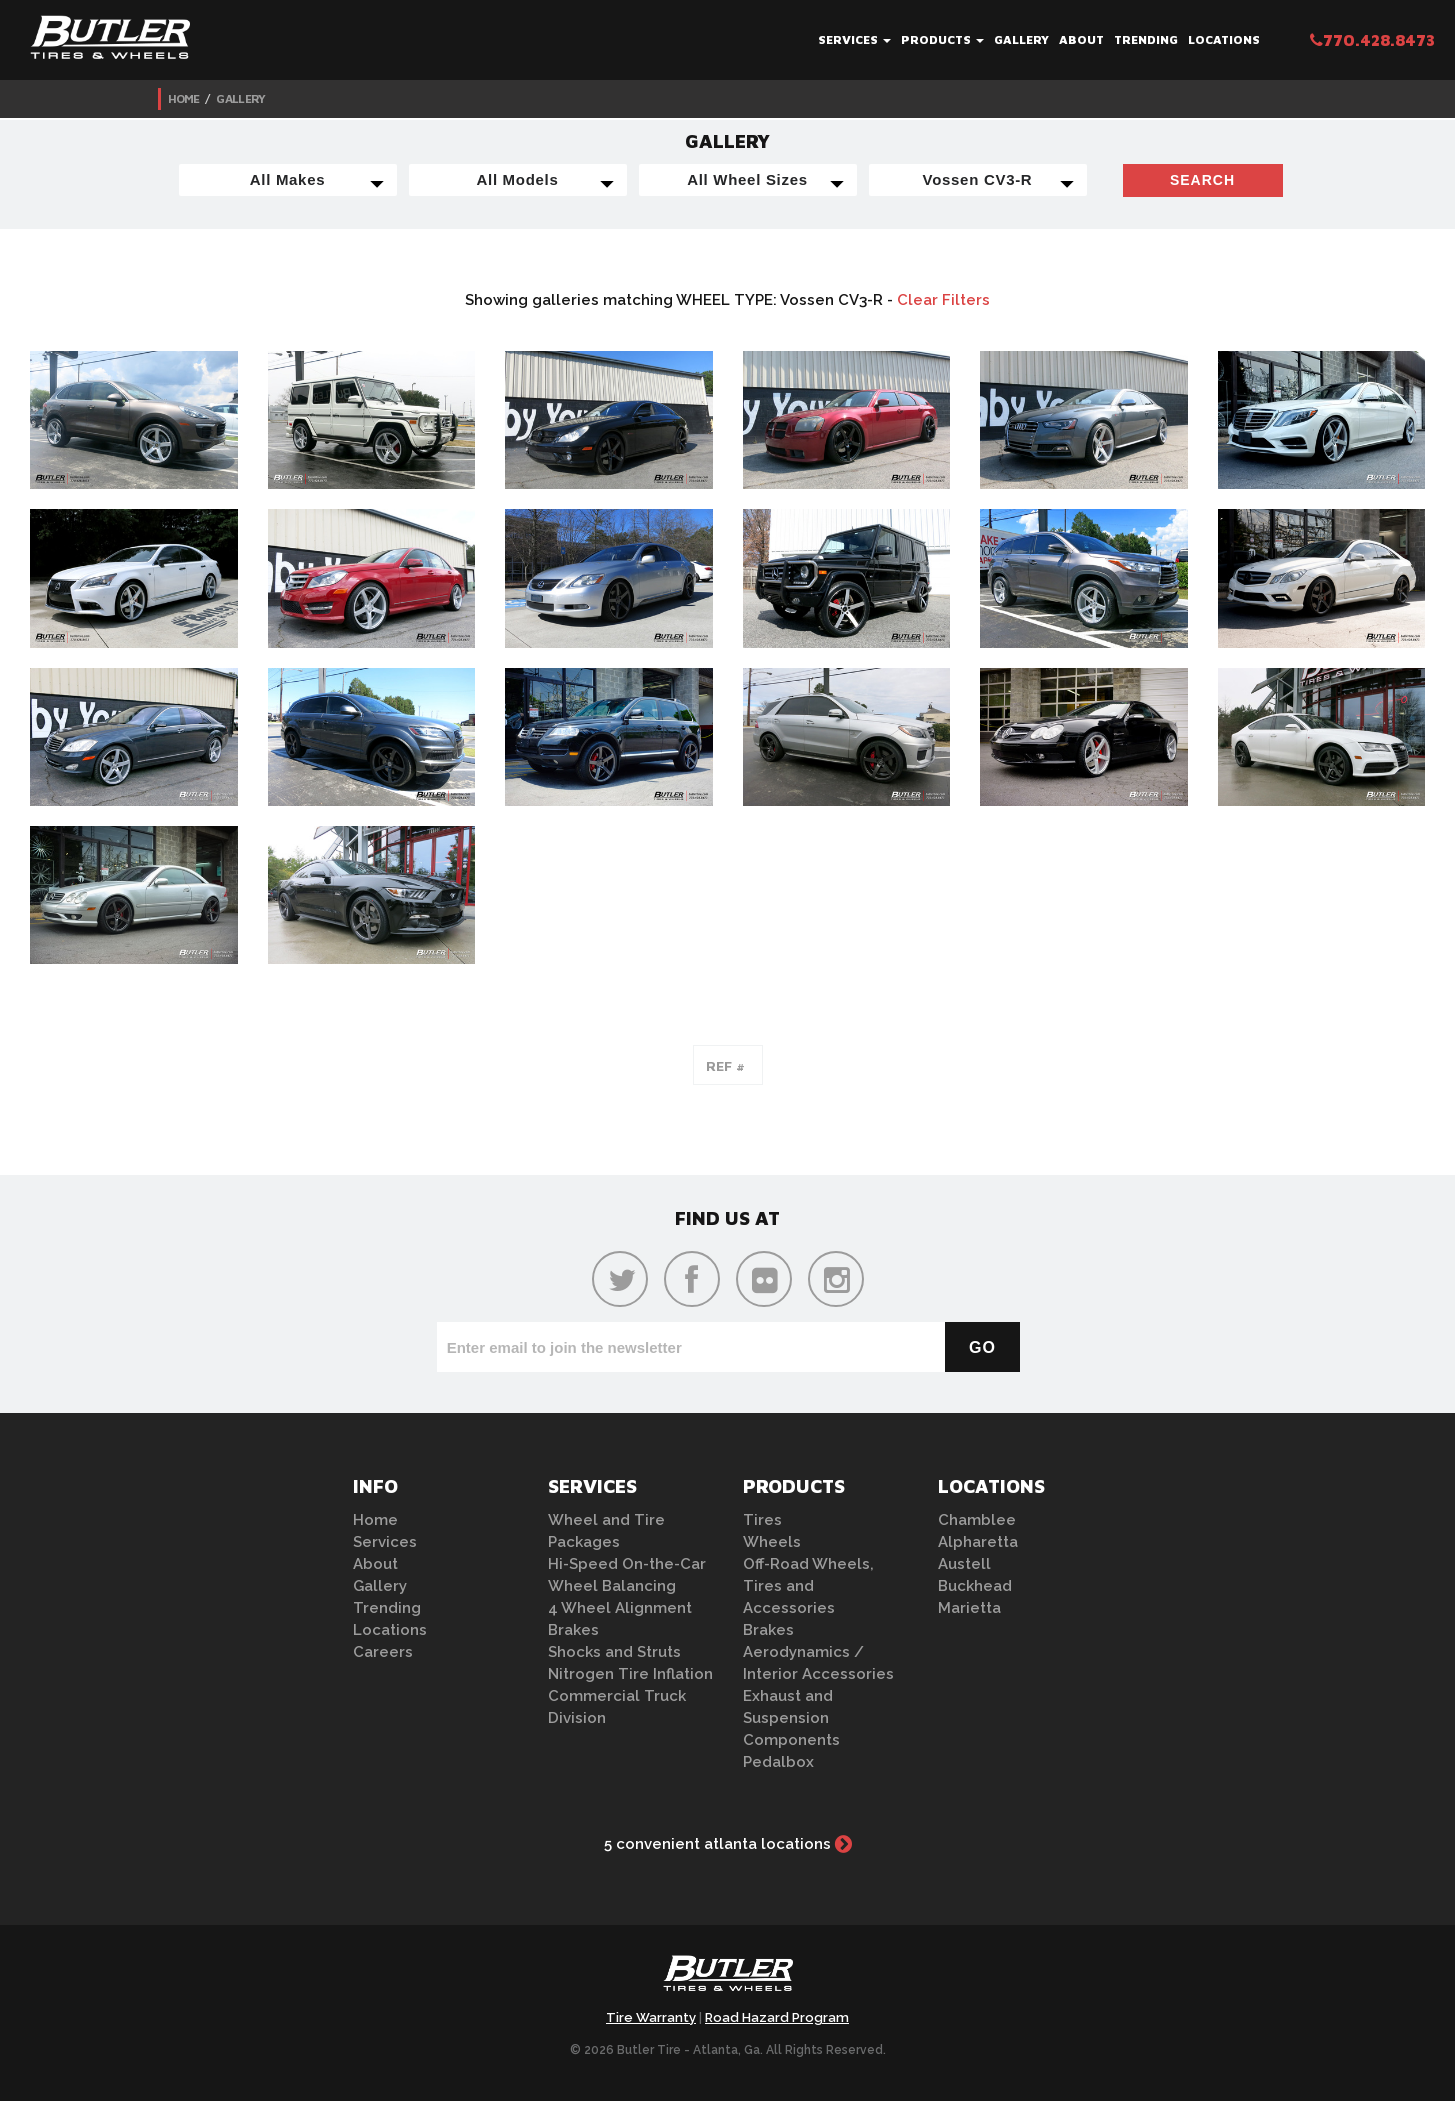  I want to click on Trending, so click(1146, 39).